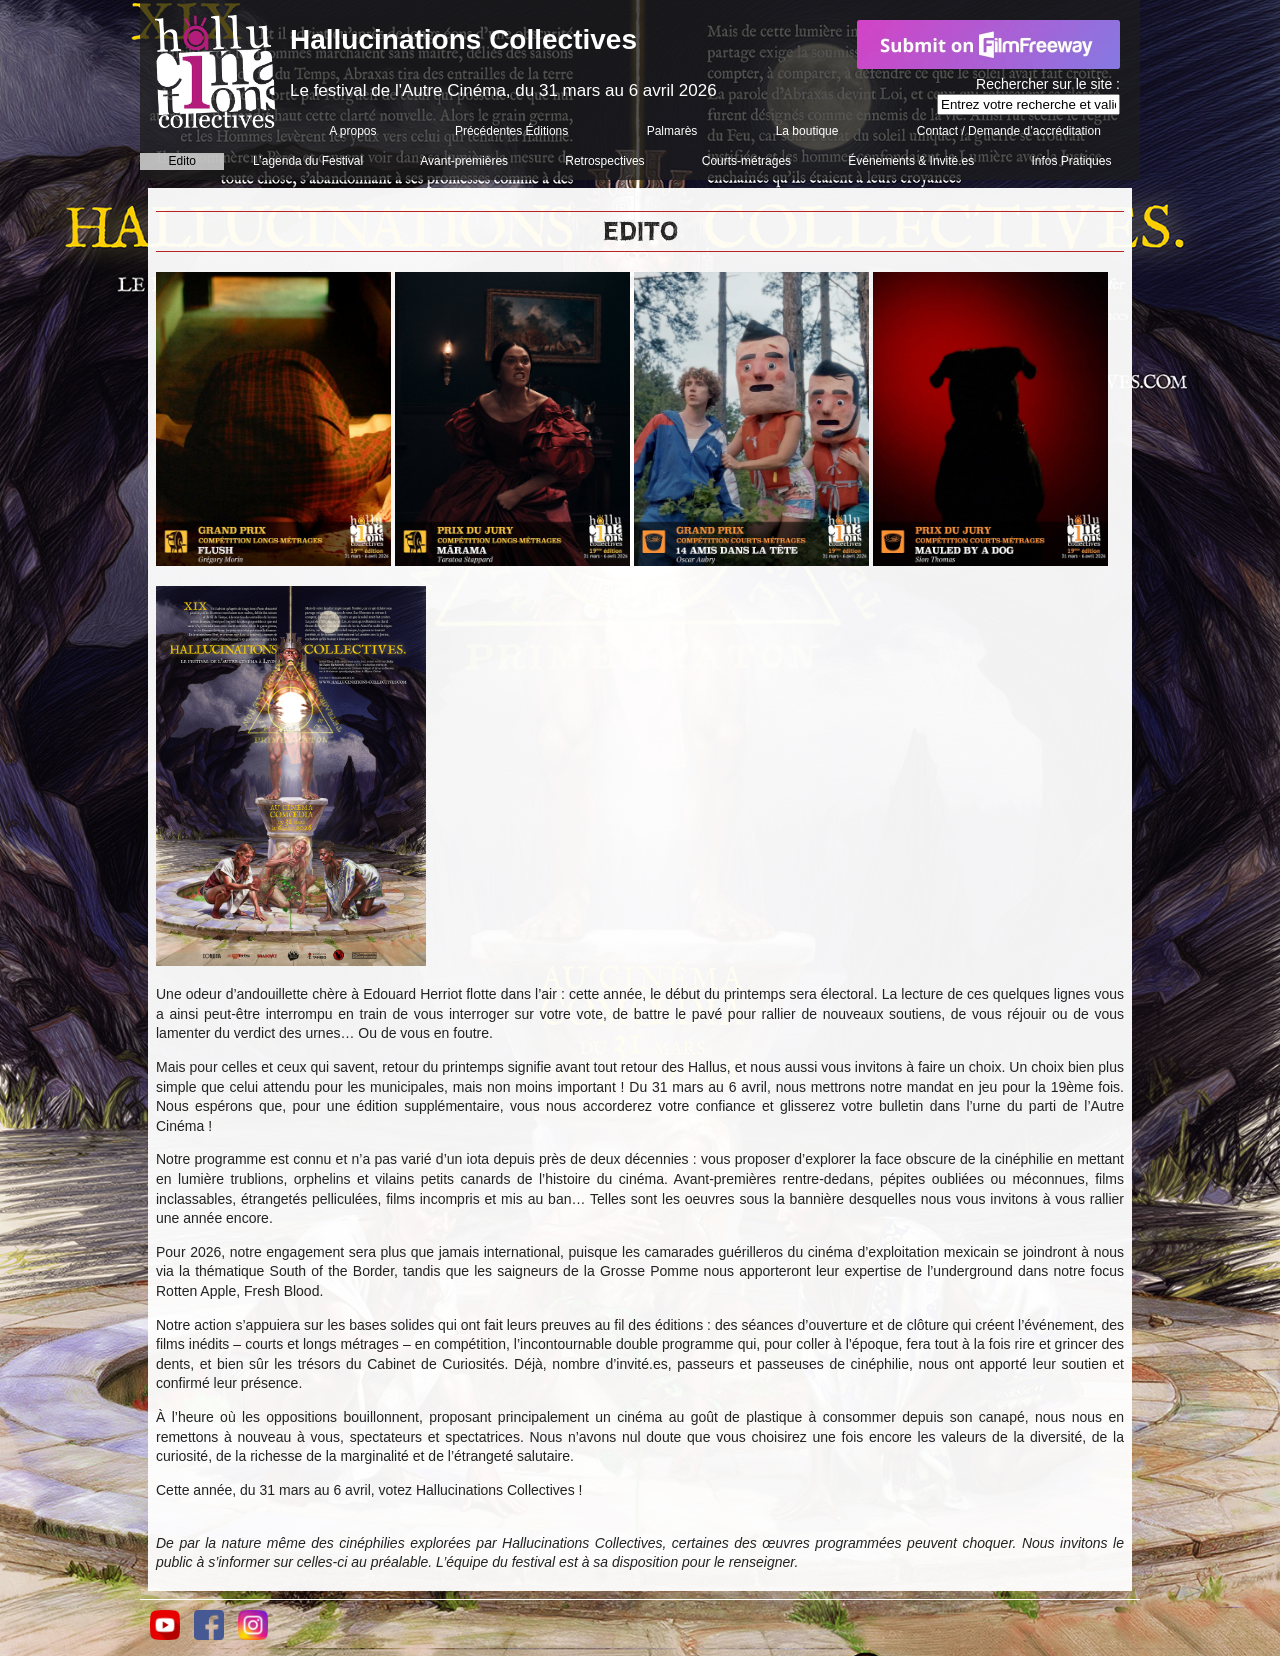 The width and height of the screenshot is (1280, 1656). Describe the element at coordinates (308, 161) in the screenshot. I see `L’agenda du Festival` at that location.